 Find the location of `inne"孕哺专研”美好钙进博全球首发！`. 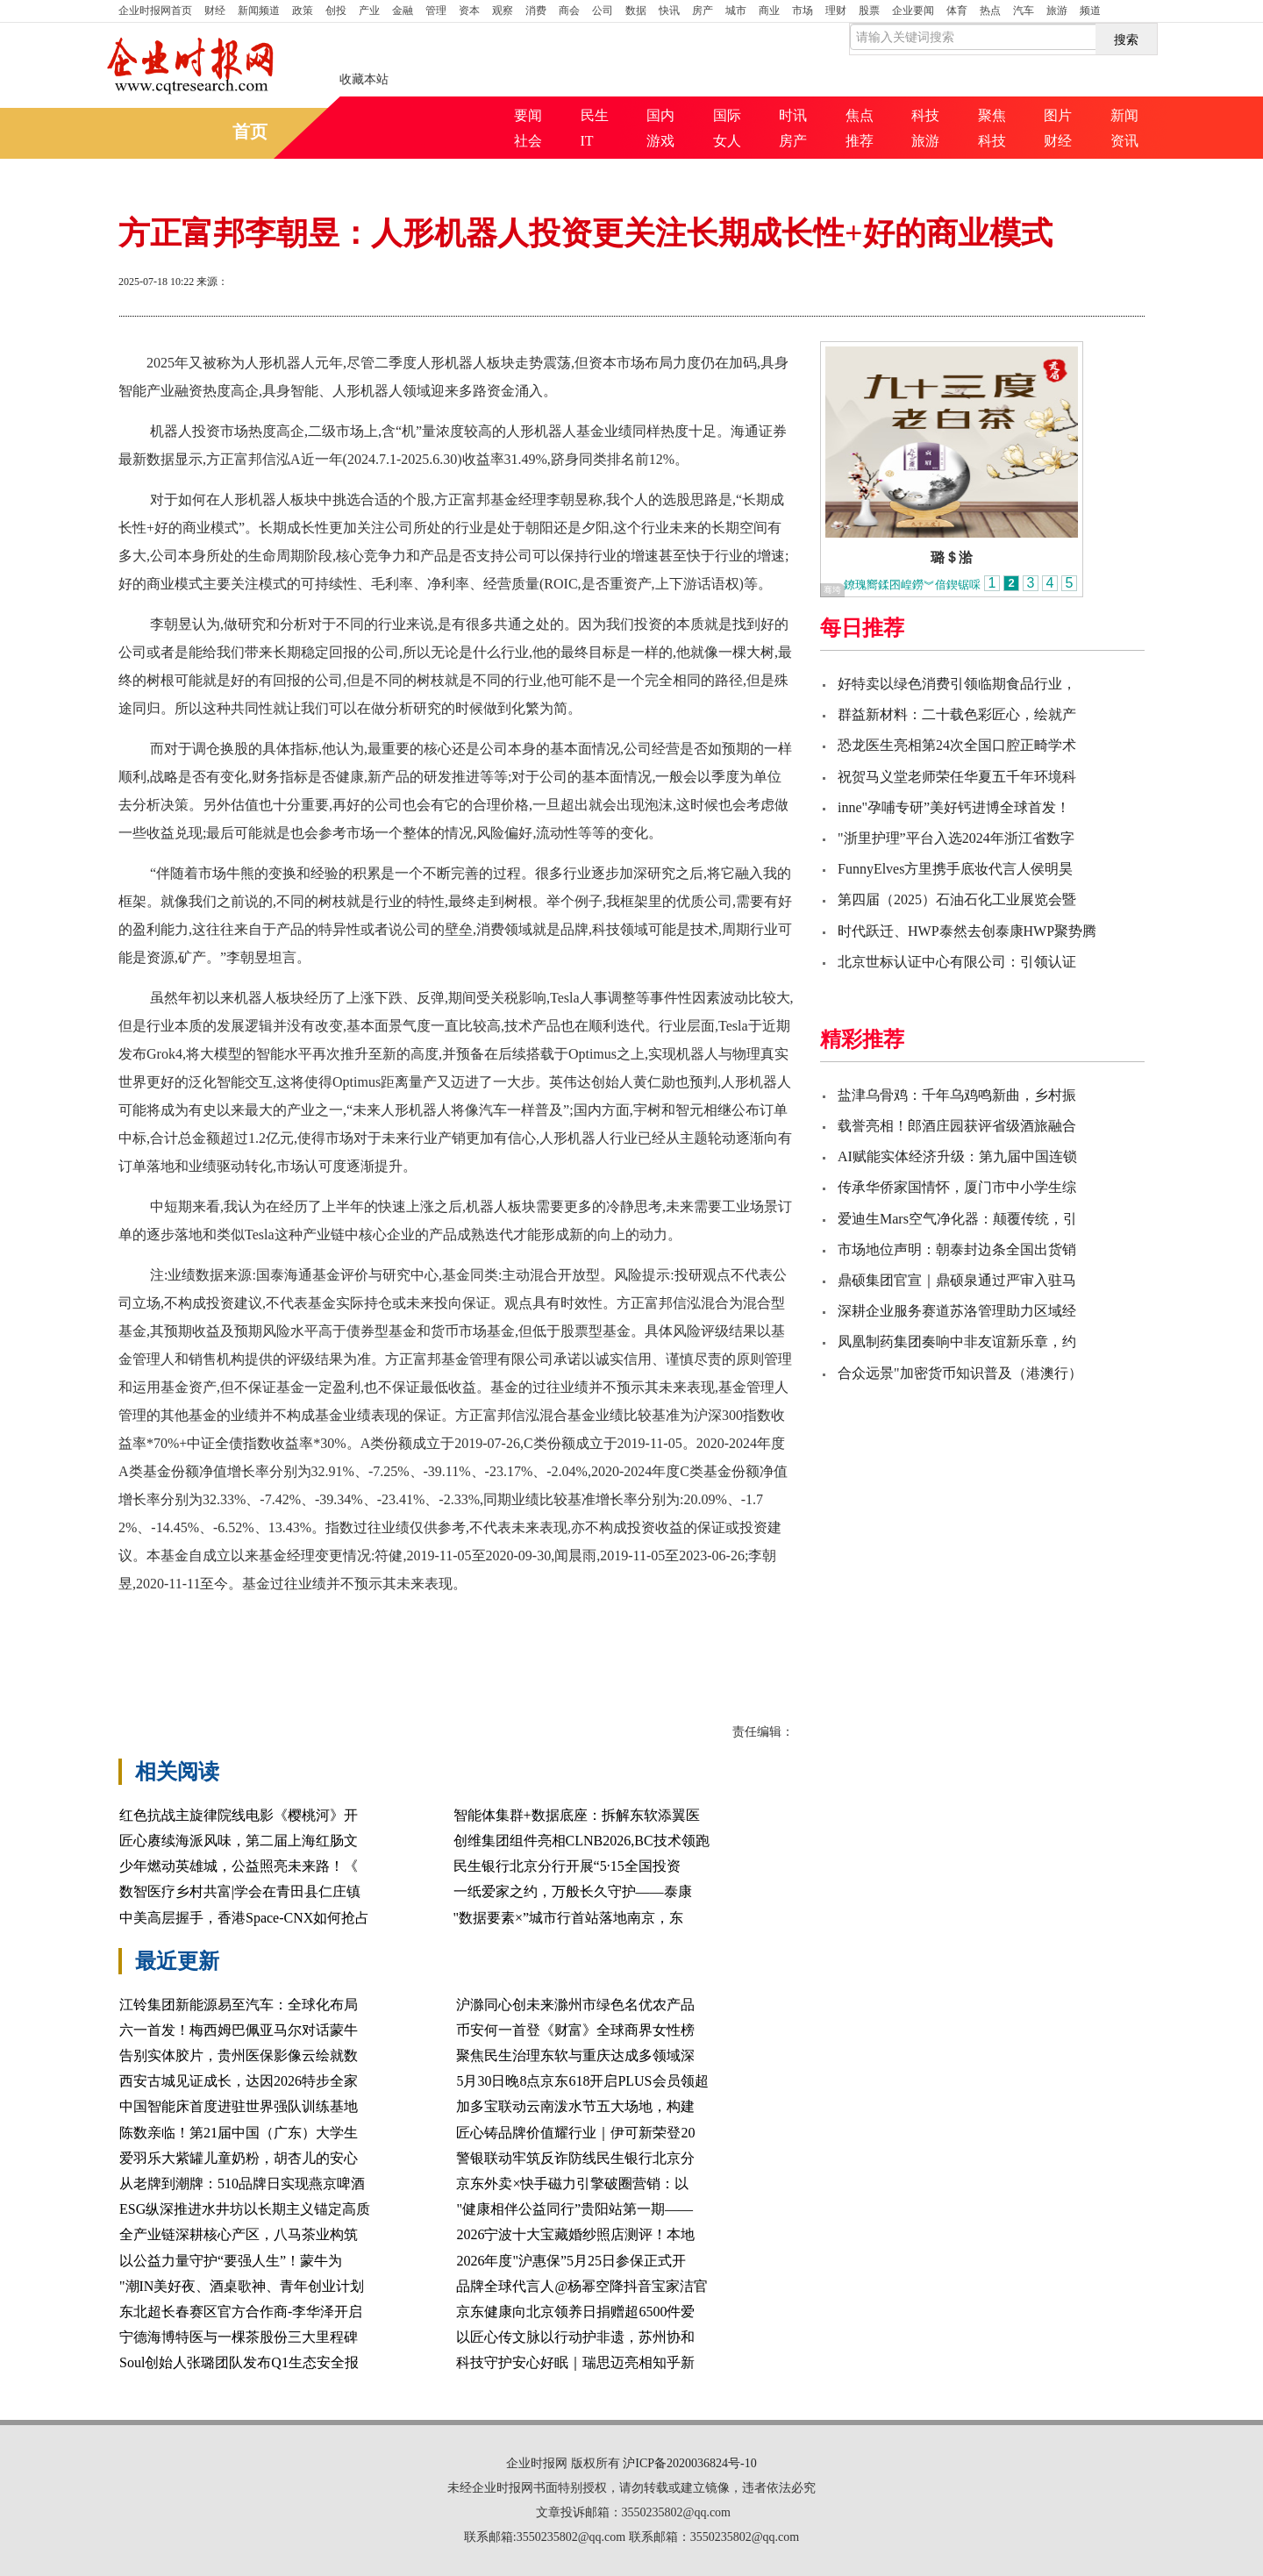

inne"孕哺专研”美好钙进博全球首发！ is located at coordinates (954, 807).